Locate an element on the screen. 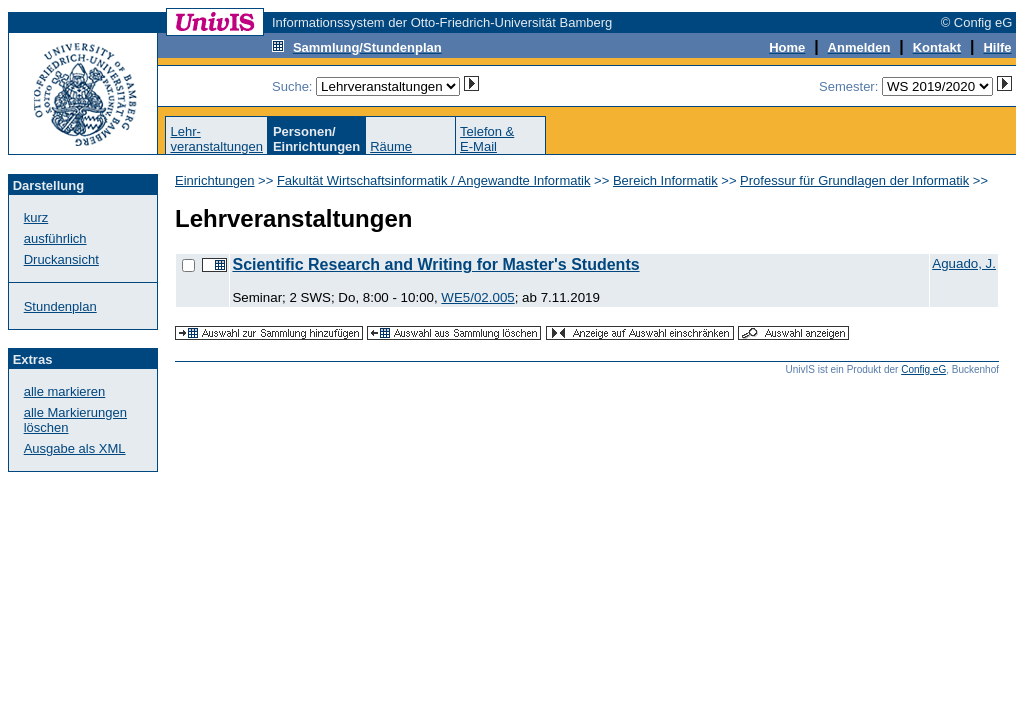  Räume is located at coordinates (391, 146).